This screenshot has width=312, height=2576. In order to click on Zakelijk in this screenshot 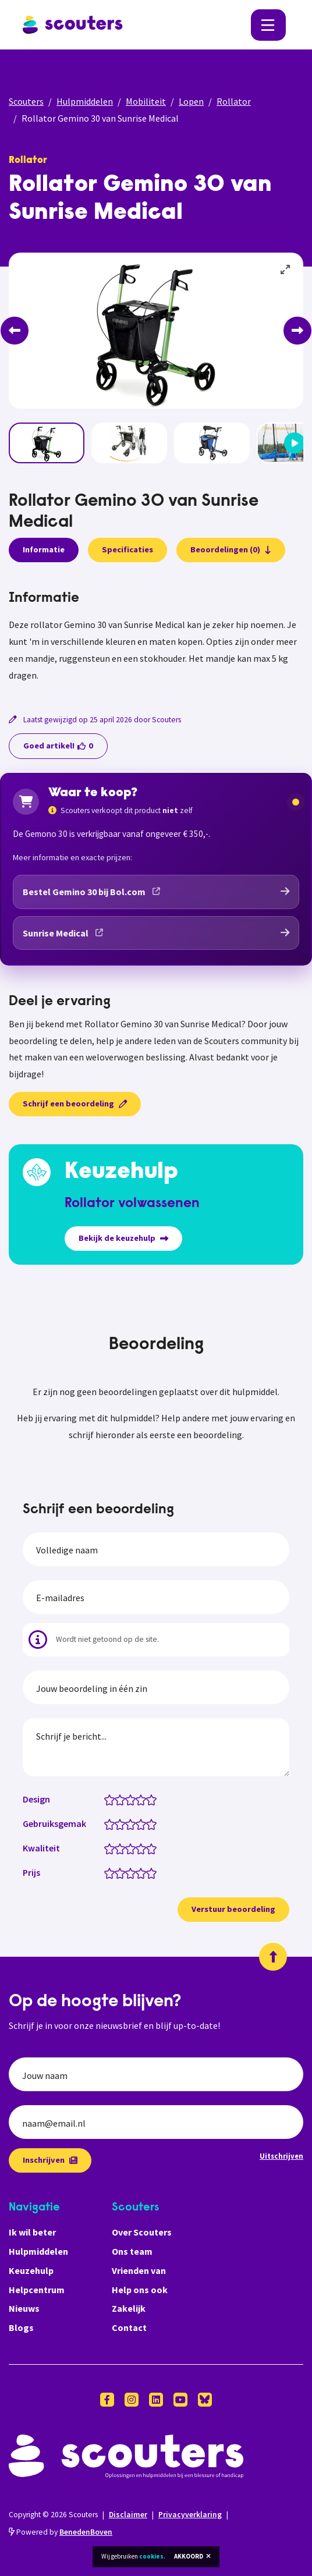, I will do `click(129, 2308)`.